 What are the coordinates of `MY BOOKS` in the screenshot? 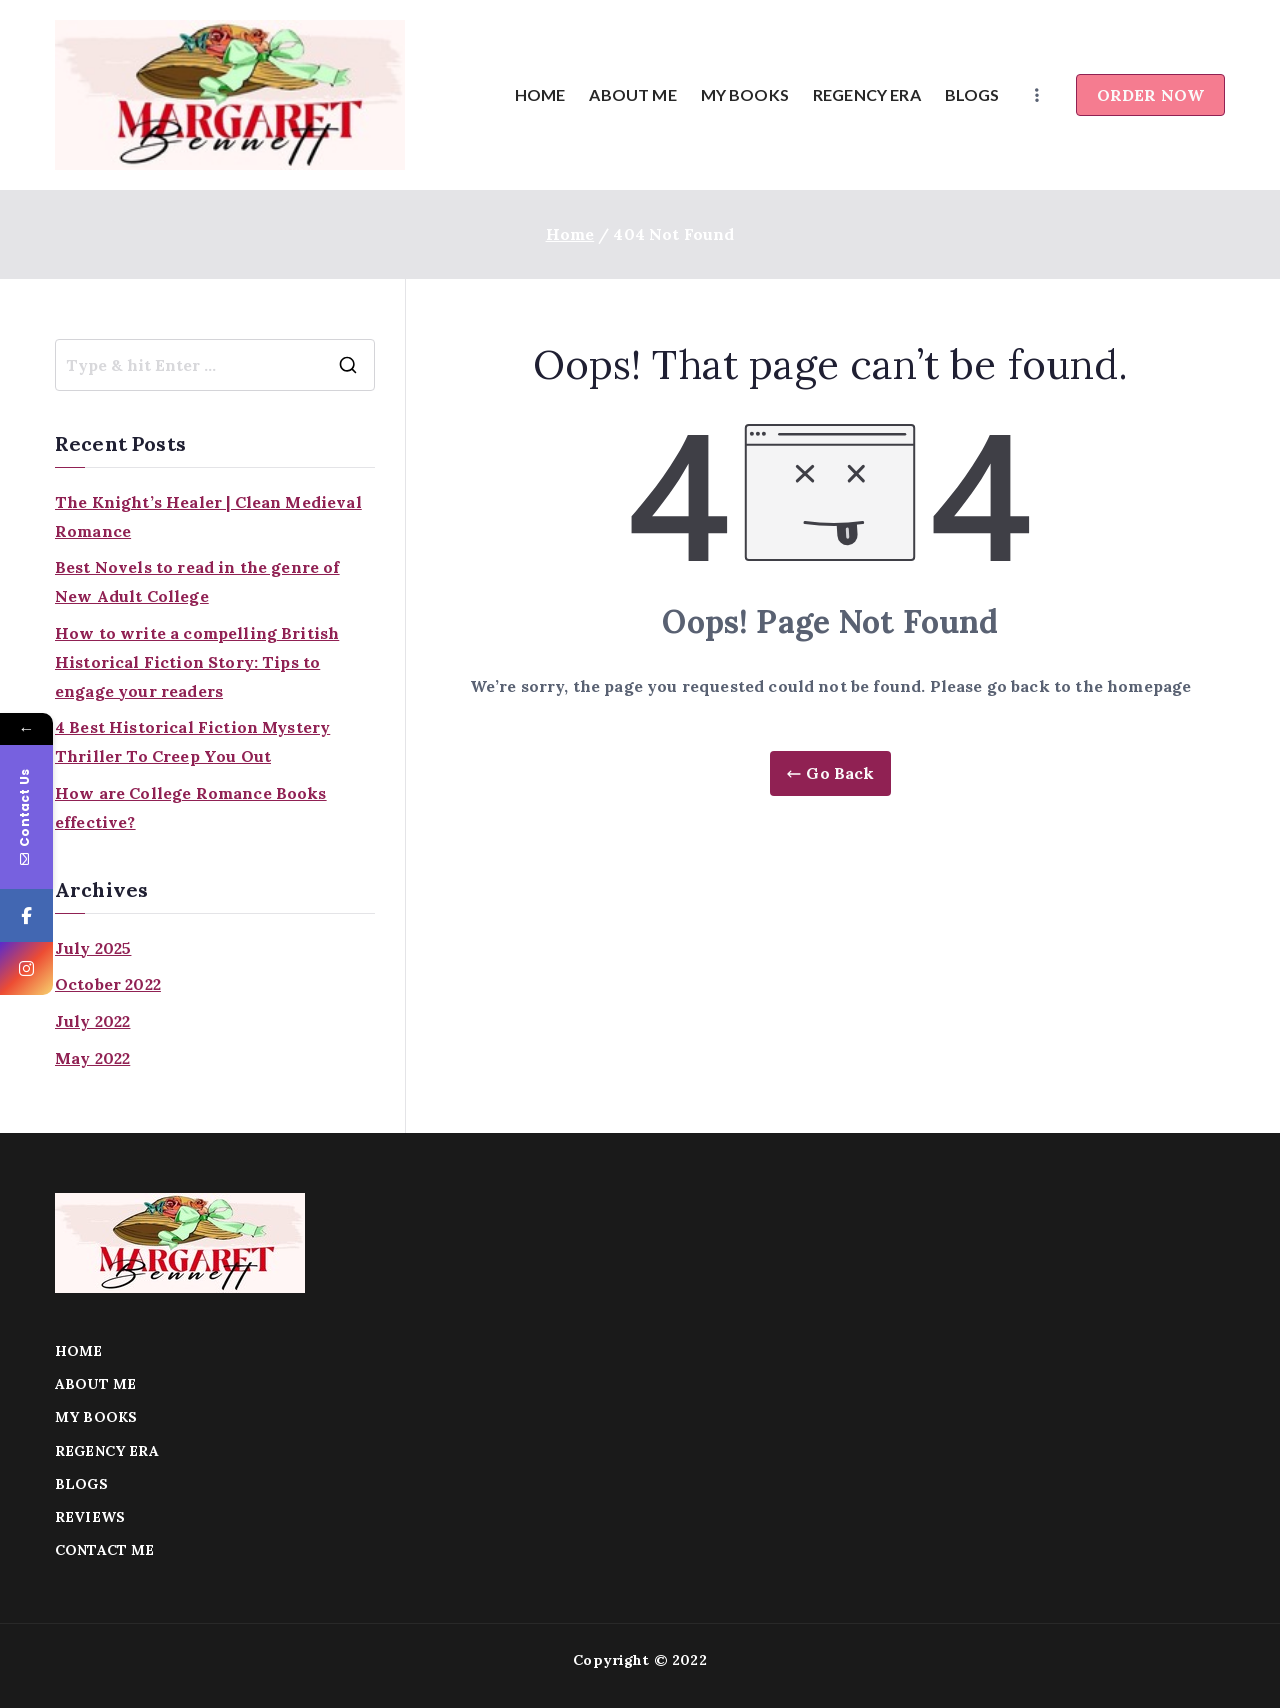 It's located at (745, 94).